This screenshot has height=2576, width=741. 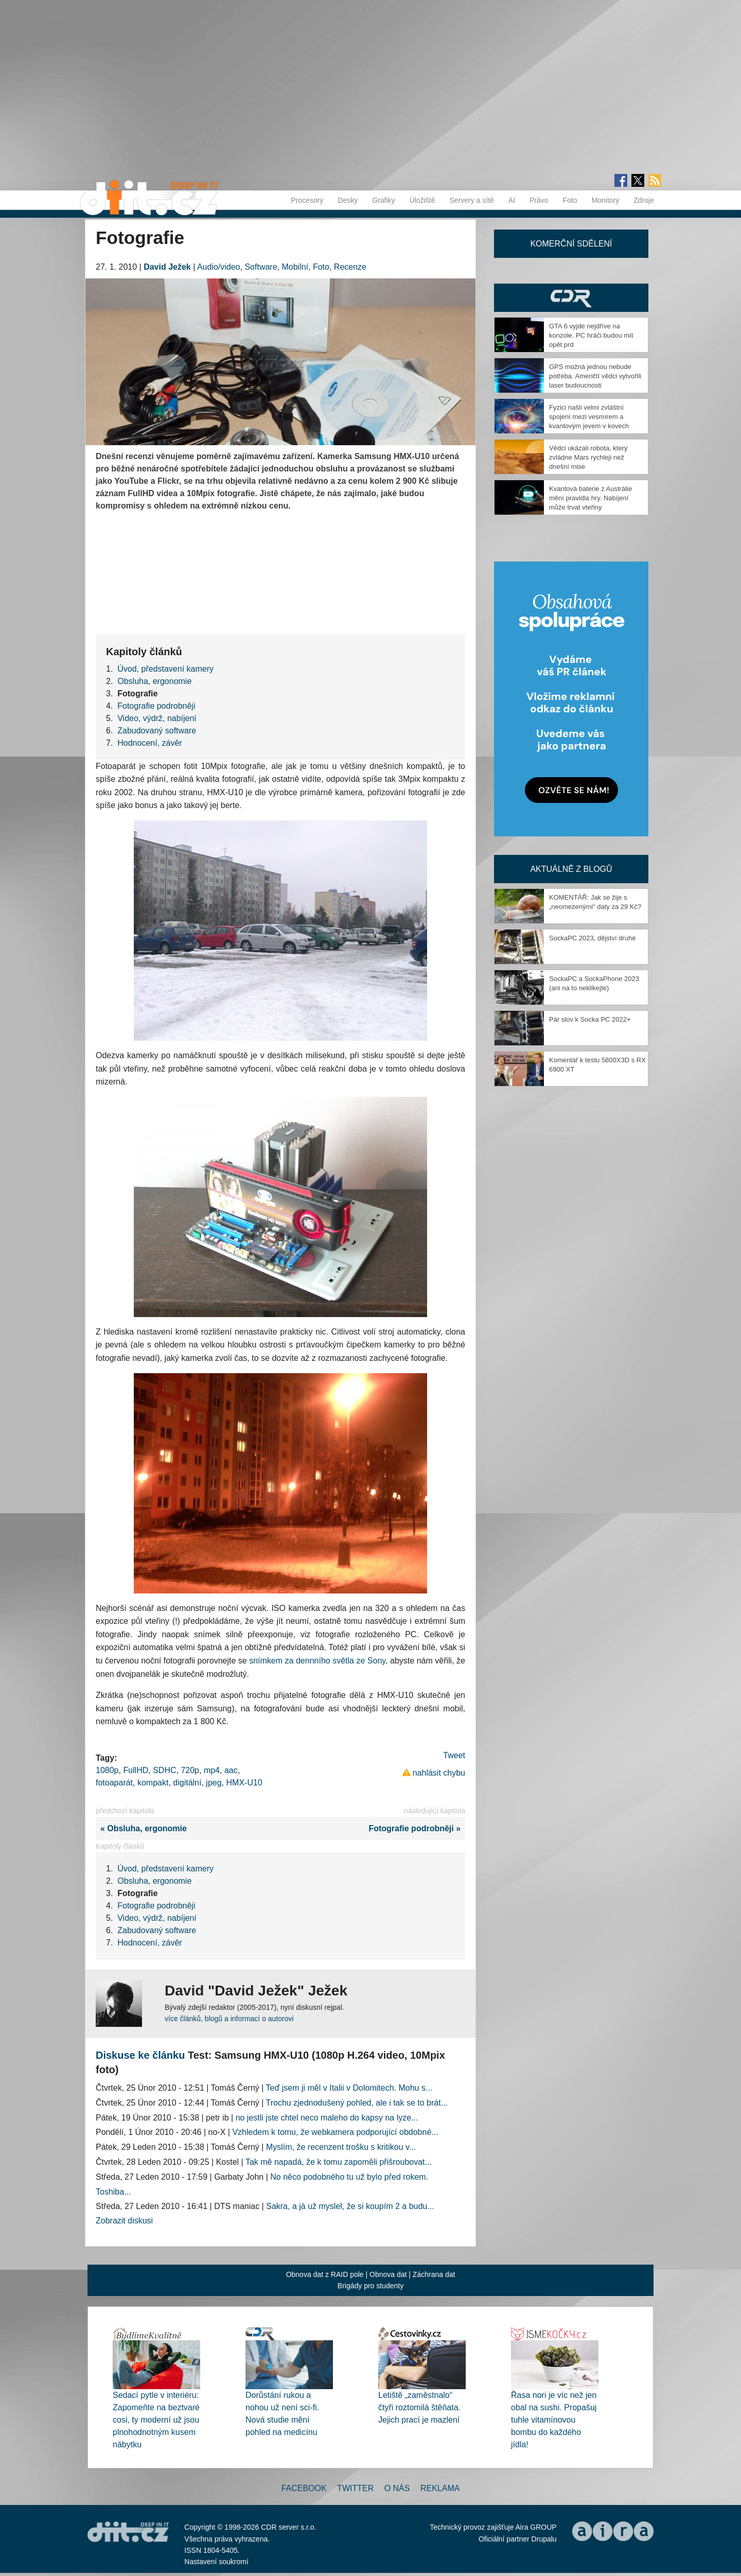 I want to click on Zabudovaný software, so click(x=156, y=730).